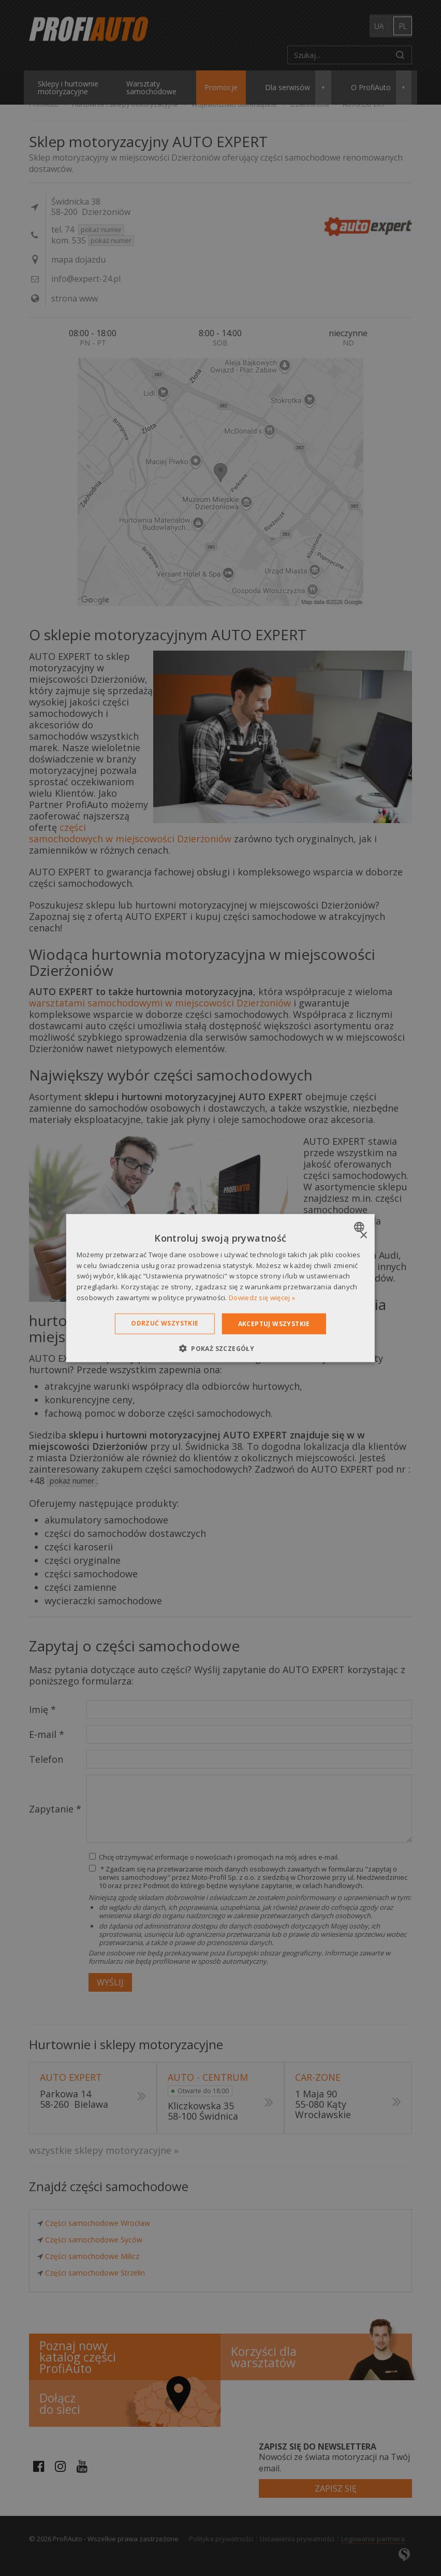 Image resolution: width=441 pixels, height=2576 pixels. What do you see at coordinates (220, 1348) in the screenshot?
I see `[button]` at bounding box center [220, 1348].